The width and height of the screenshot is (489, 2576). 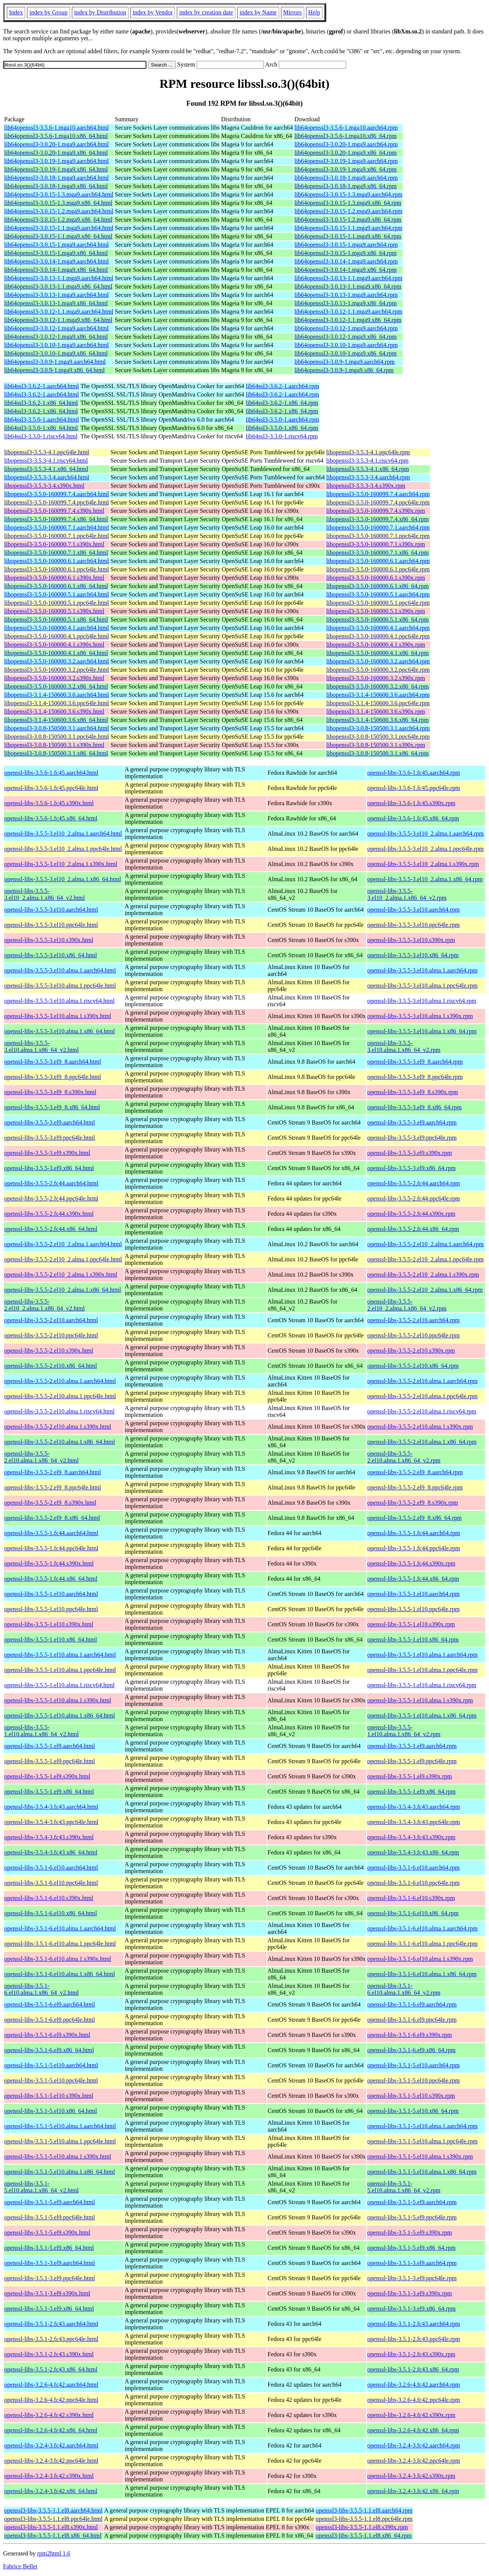 I want to click on lib64openssl3-3.0.12-1.mga9.aarch64.html, so click(x=56, y=328).